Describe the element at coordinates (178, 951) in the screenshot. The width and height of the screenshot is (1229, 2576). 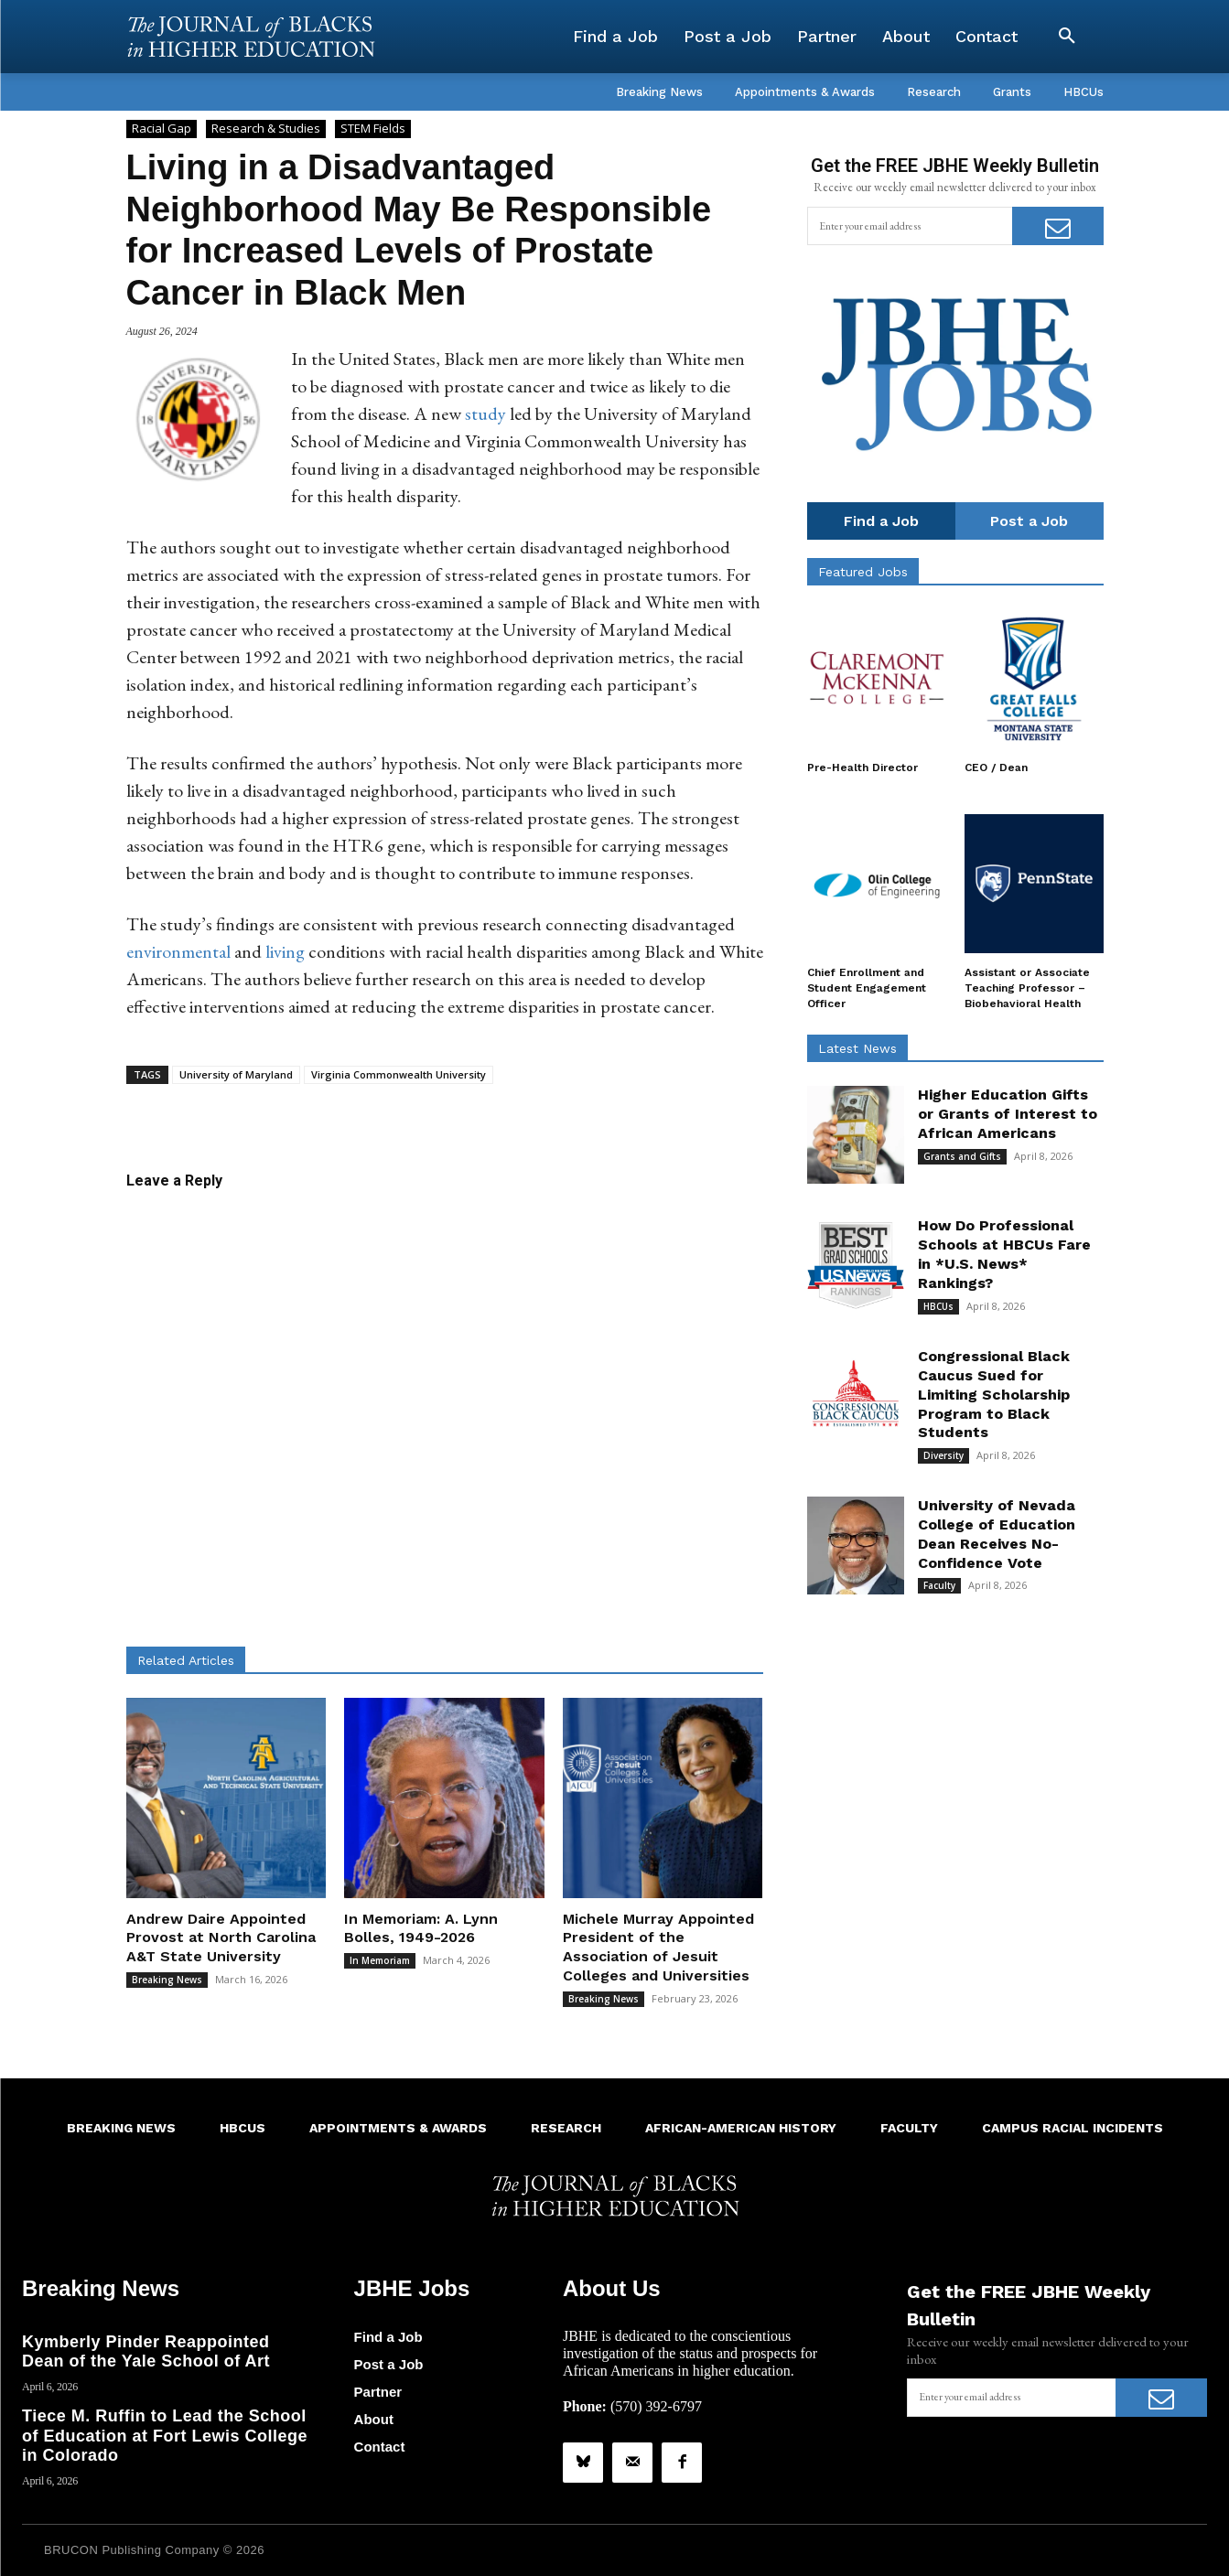
I see `environmental` at that location.